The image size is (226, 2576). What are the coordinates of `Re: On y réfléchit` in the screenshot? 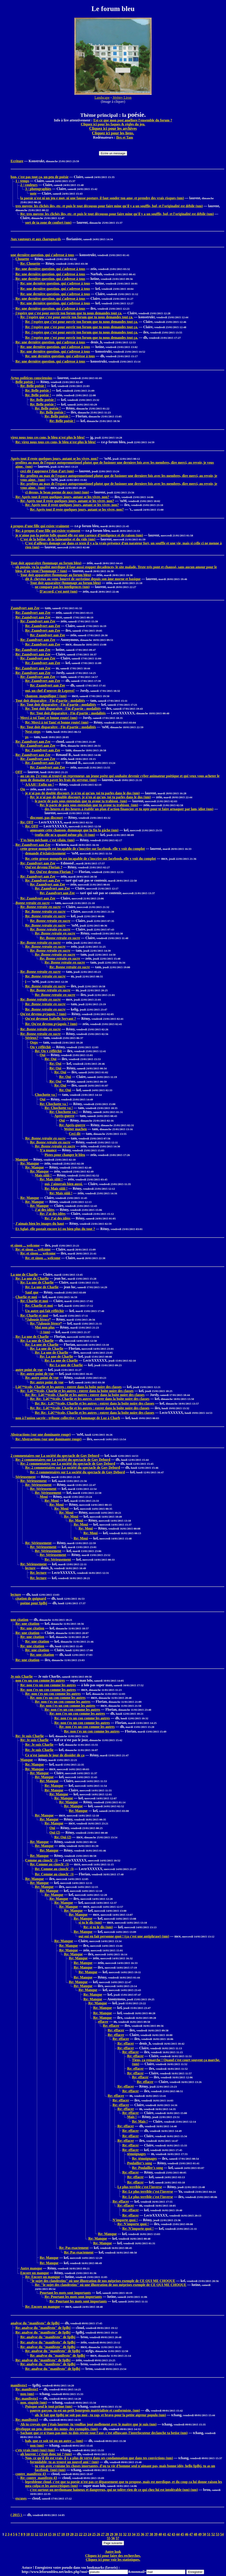 It's located at (48, 1051).